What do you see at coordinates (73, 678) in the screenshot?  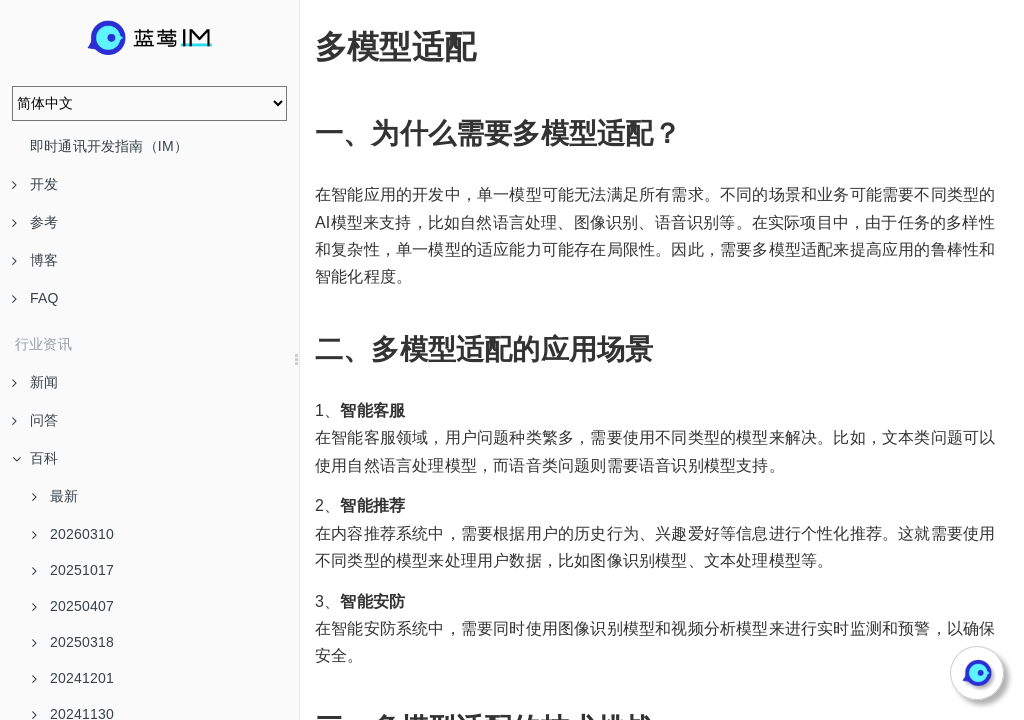 I see `20241201` at bounding box center [73, 678].